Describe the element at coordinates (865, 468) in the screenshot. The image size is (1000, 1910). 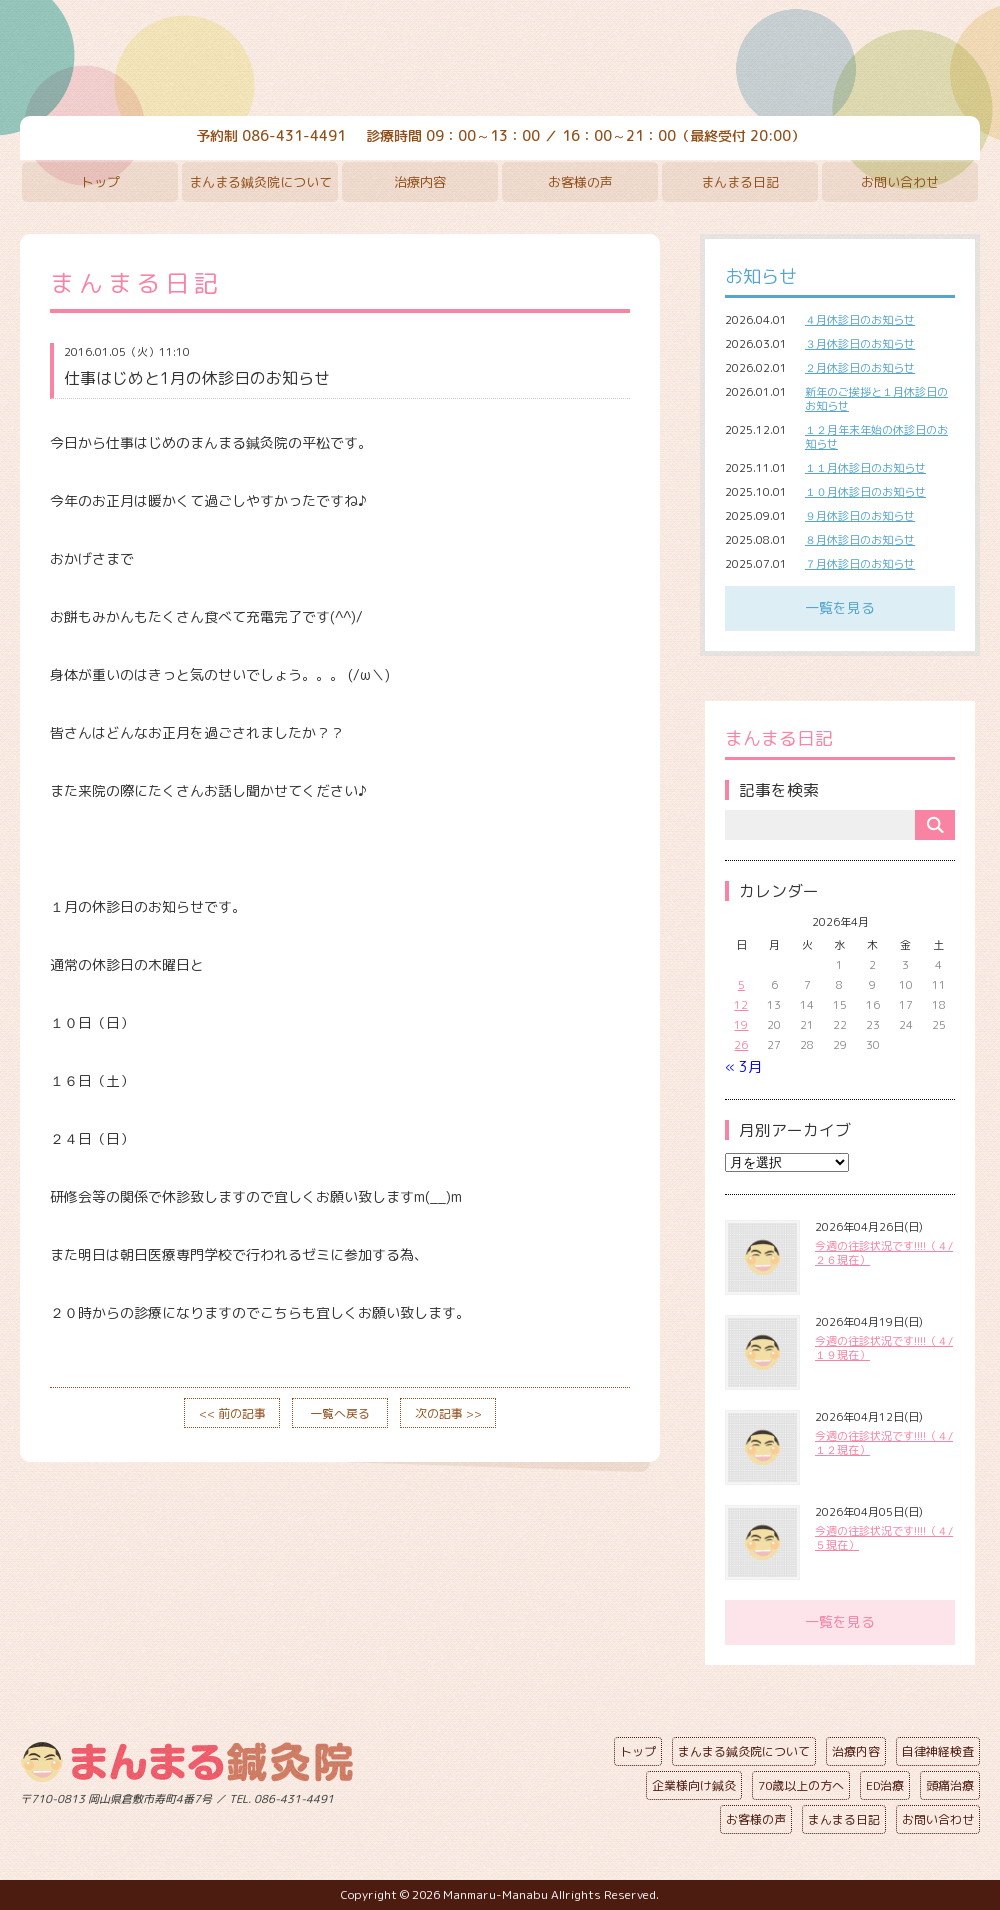
I see `１１月休診日のお知らせ` at that location.